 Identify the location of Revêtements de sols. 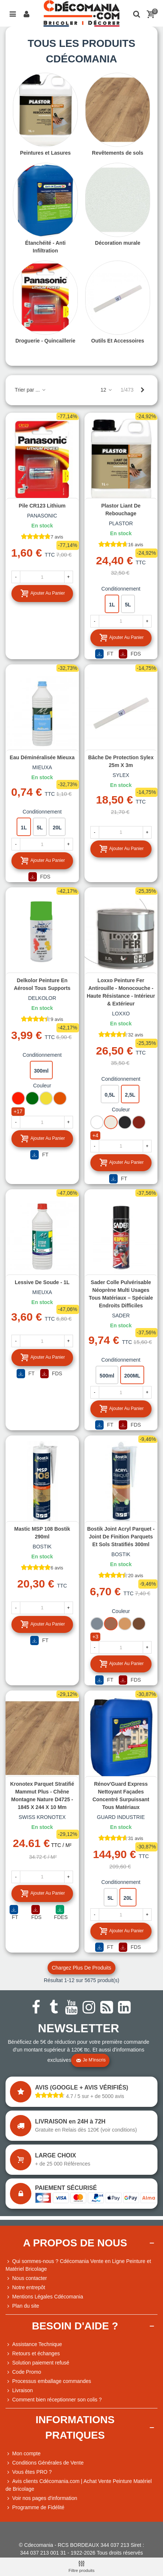
(117, 153).